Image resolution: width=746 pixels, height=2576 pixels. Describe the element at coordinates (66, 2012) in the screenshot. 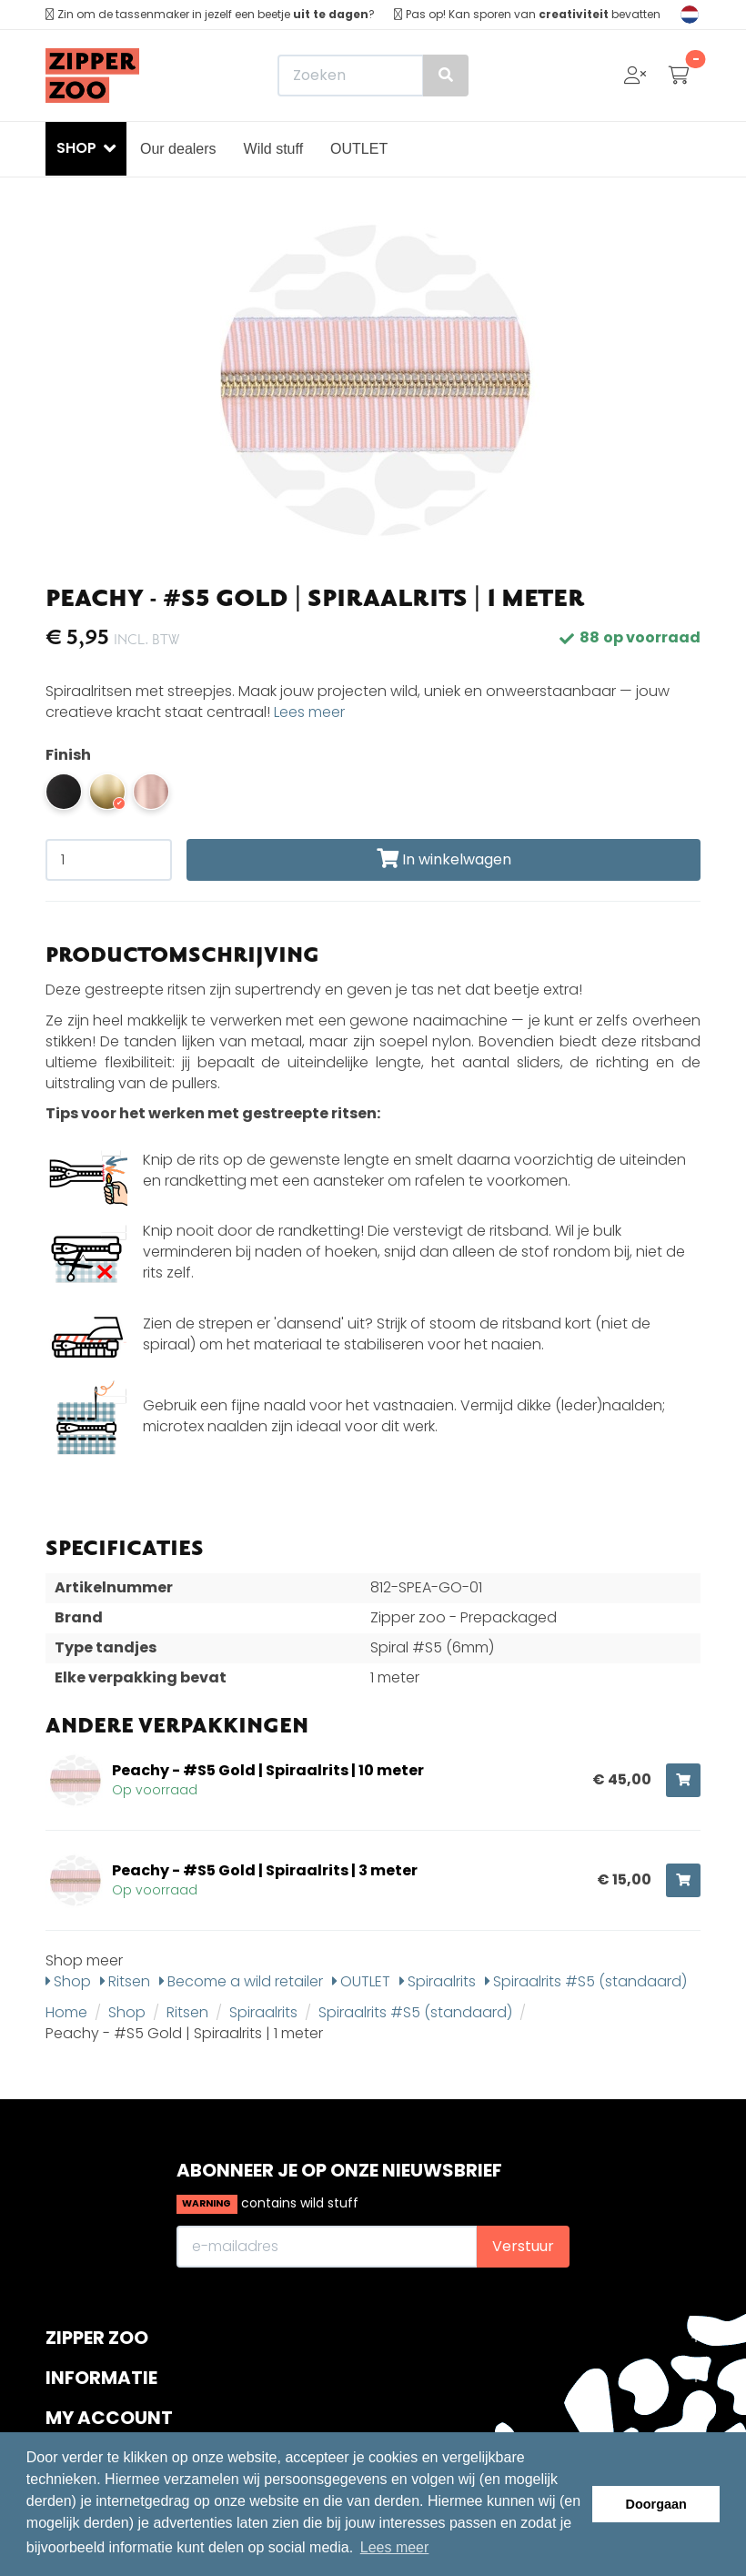

I see `Home` at that location.